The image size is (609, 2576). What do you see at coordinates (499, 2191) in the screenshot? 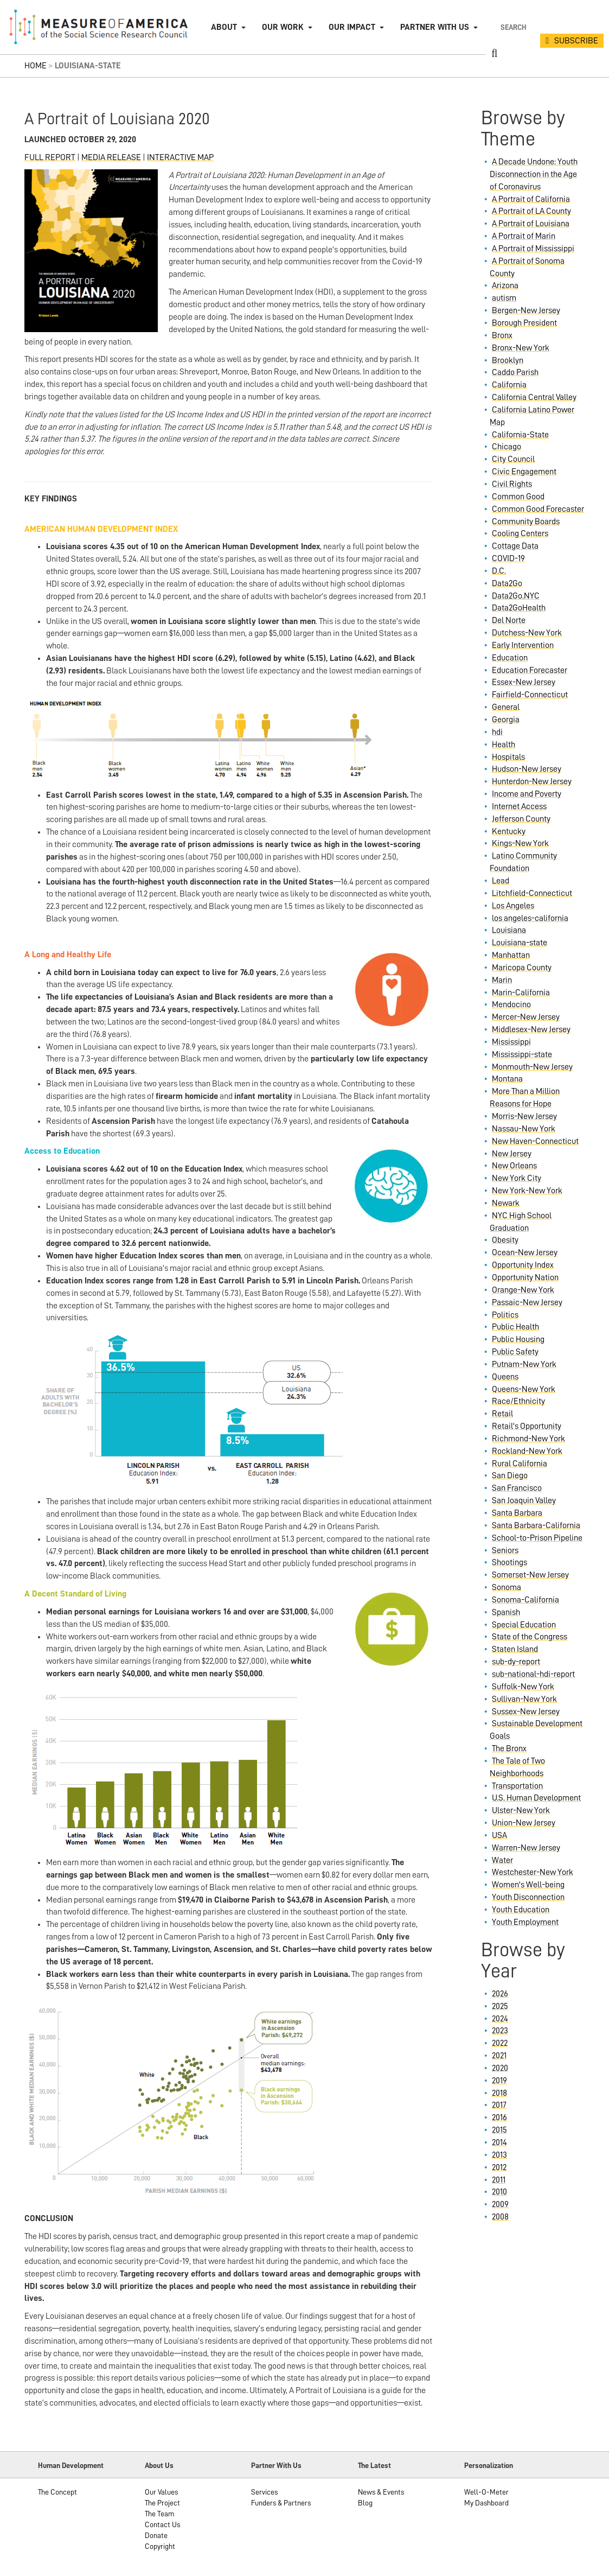
I see `2010` at bounding box center [499, 2191].